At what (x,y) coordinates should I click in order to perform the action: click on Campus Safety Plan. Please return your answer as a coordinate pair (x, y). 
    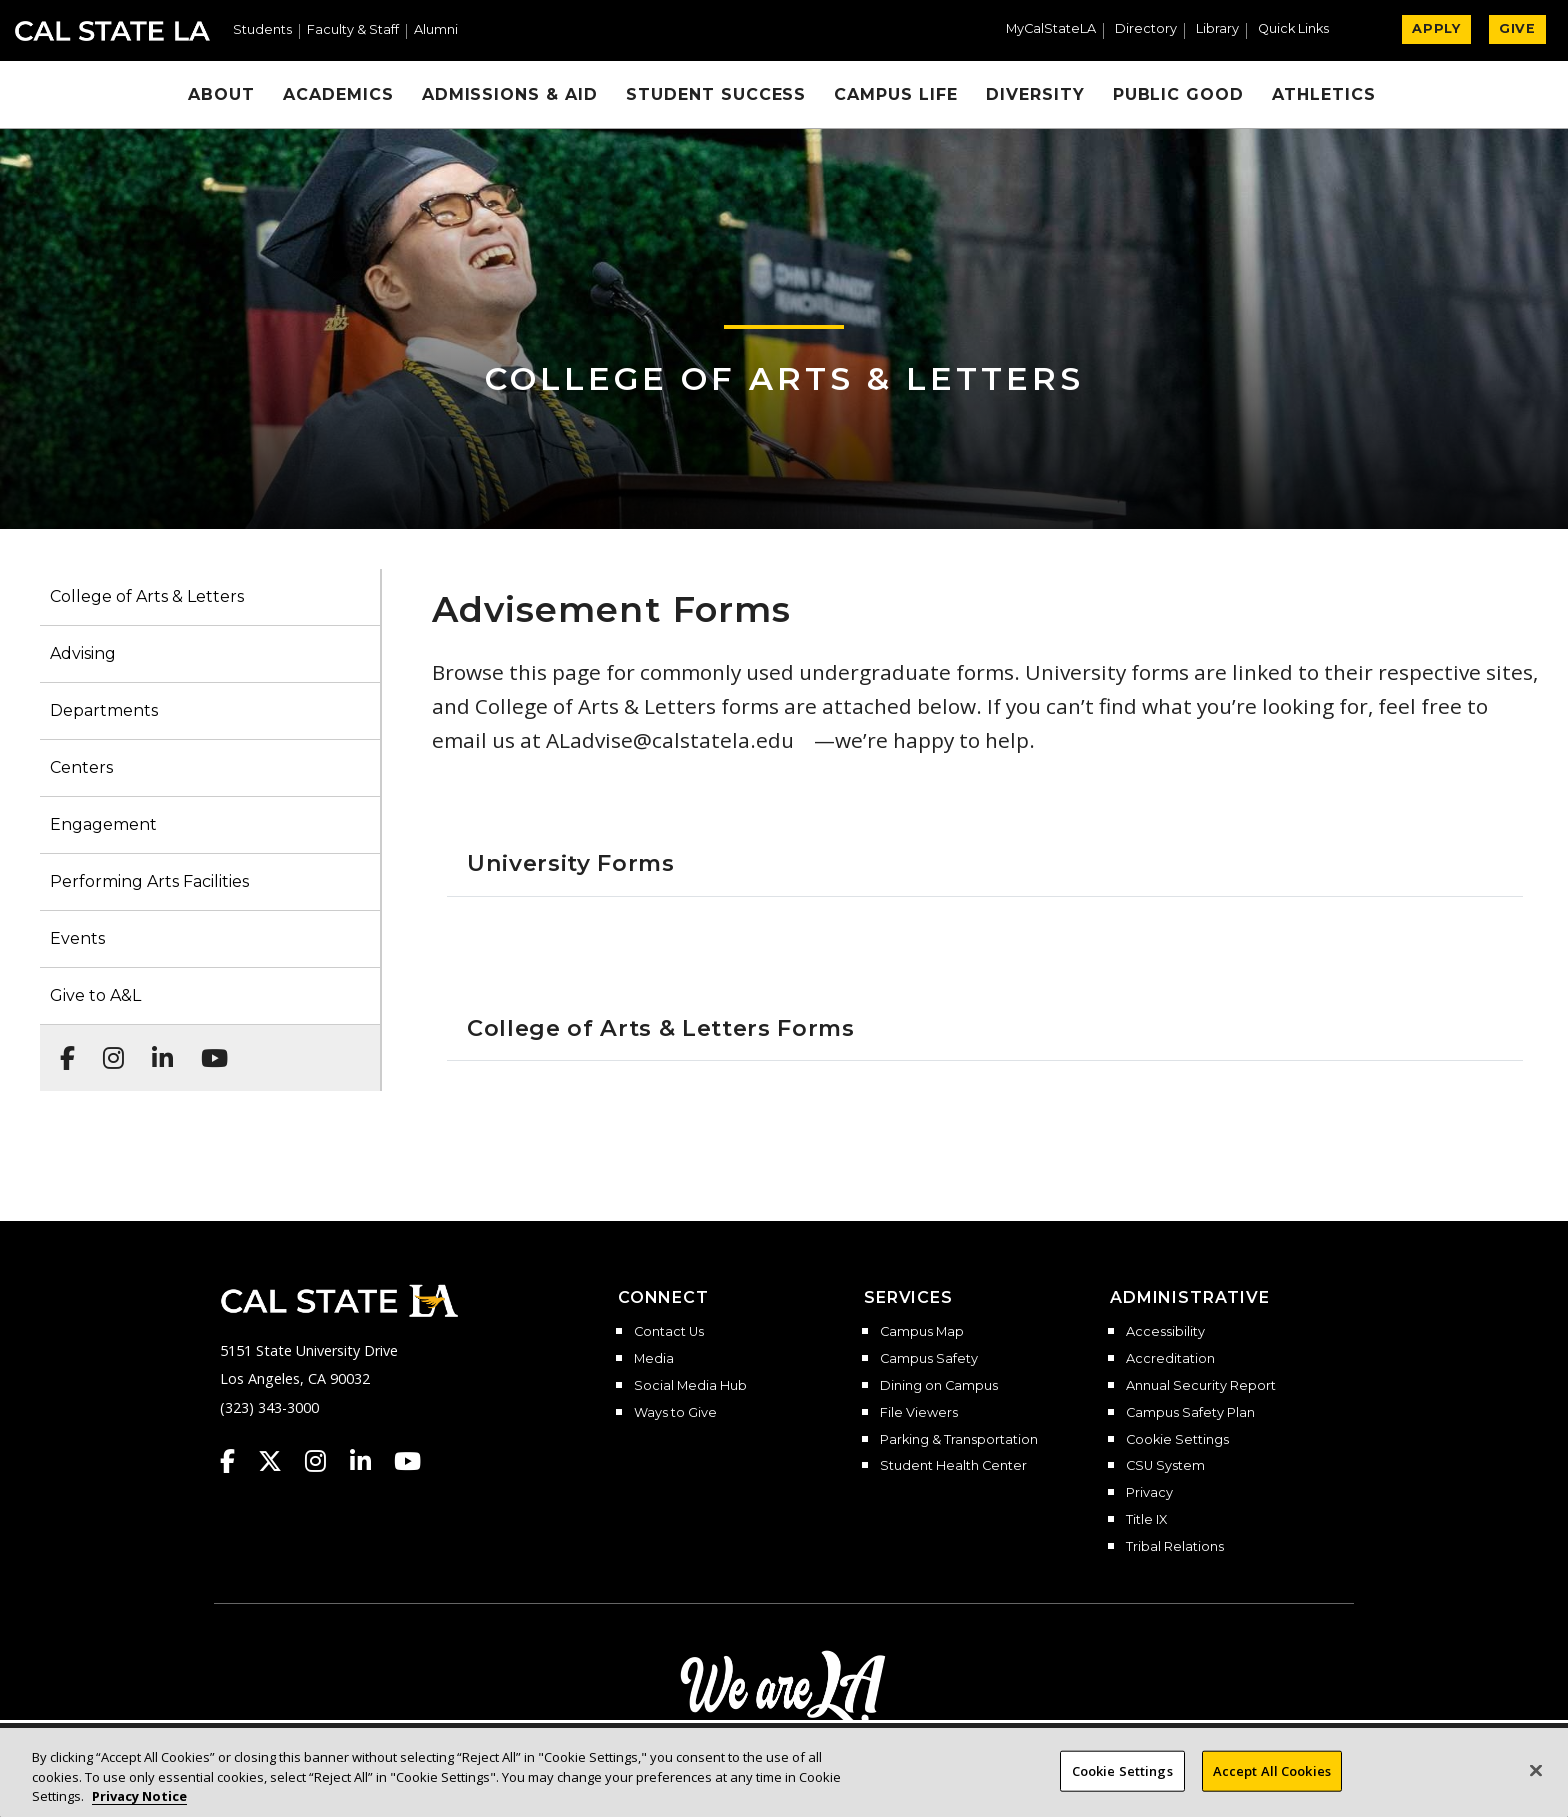
    Looking at the image, I should click on (1190, 1413).